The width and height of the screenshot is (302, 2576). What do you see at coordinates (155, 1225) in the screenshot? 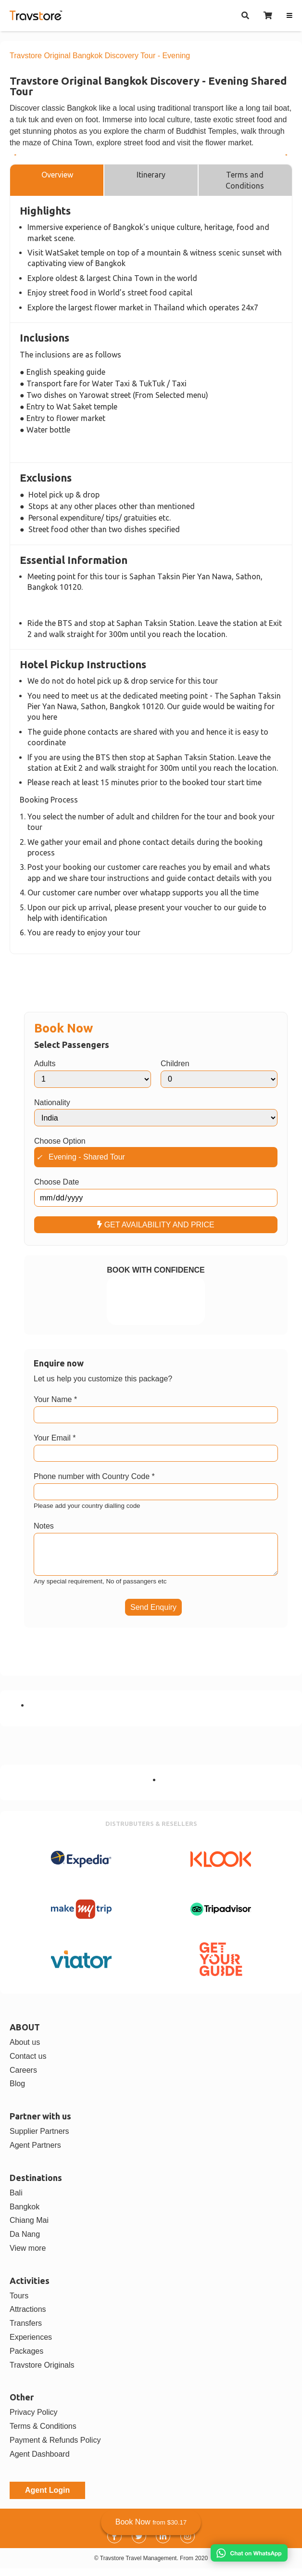
I see `GET AVAILABILITY AND PRICE` at bounding box center [155, 1225].